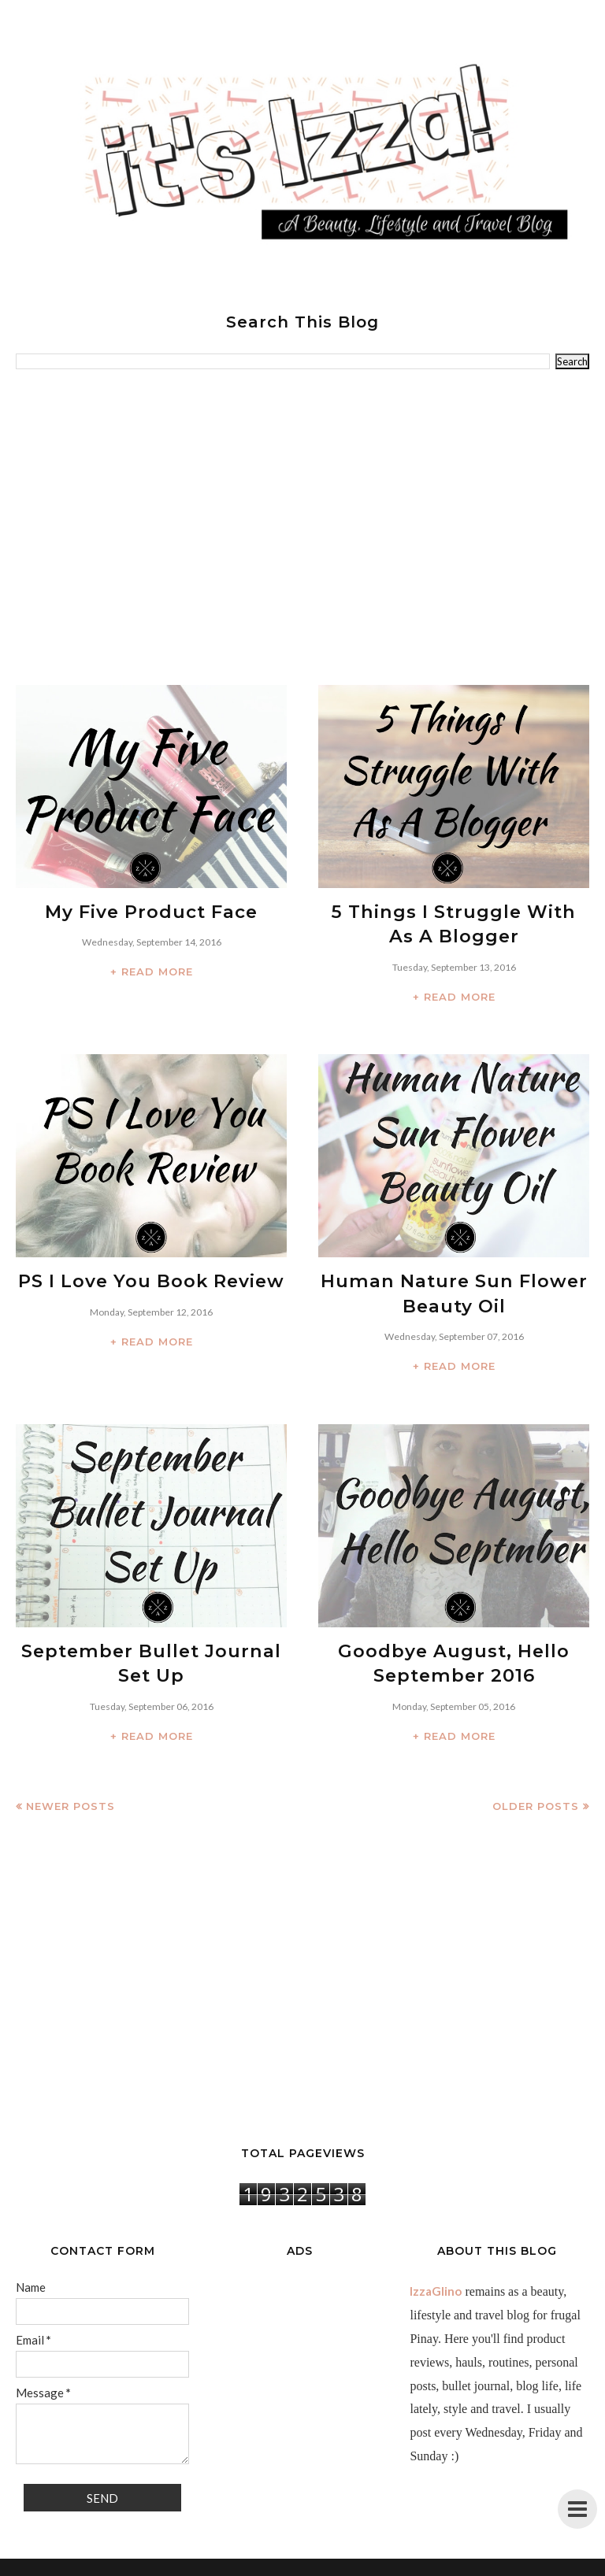 Image resolution: width=605 pixels, height=2576 pixels. Describe the element at coordinates (535, 1789) in the screenshot. I see `Older Posts` at that location.